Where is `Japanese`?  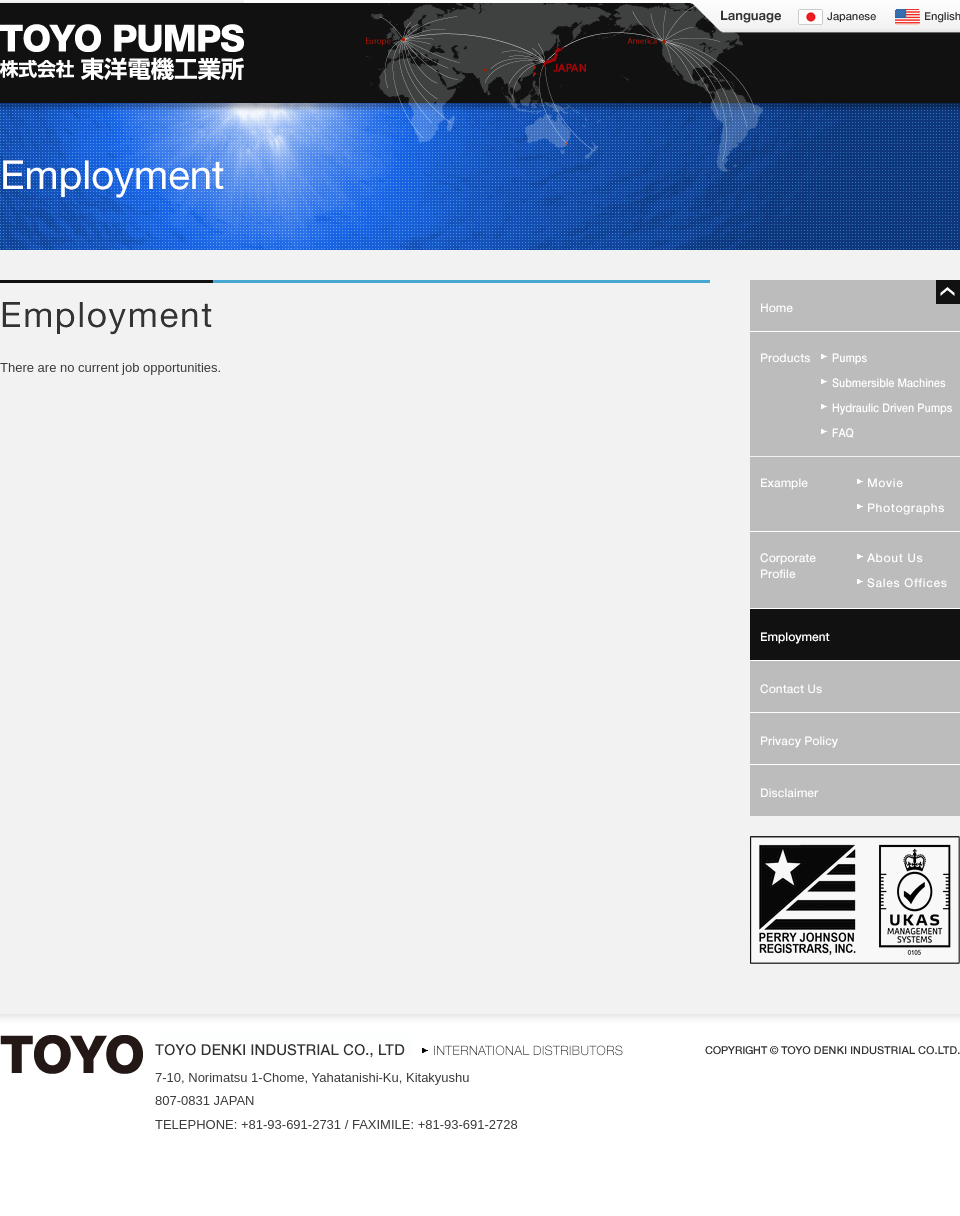
Japanese is located at coordinates (837, 16).